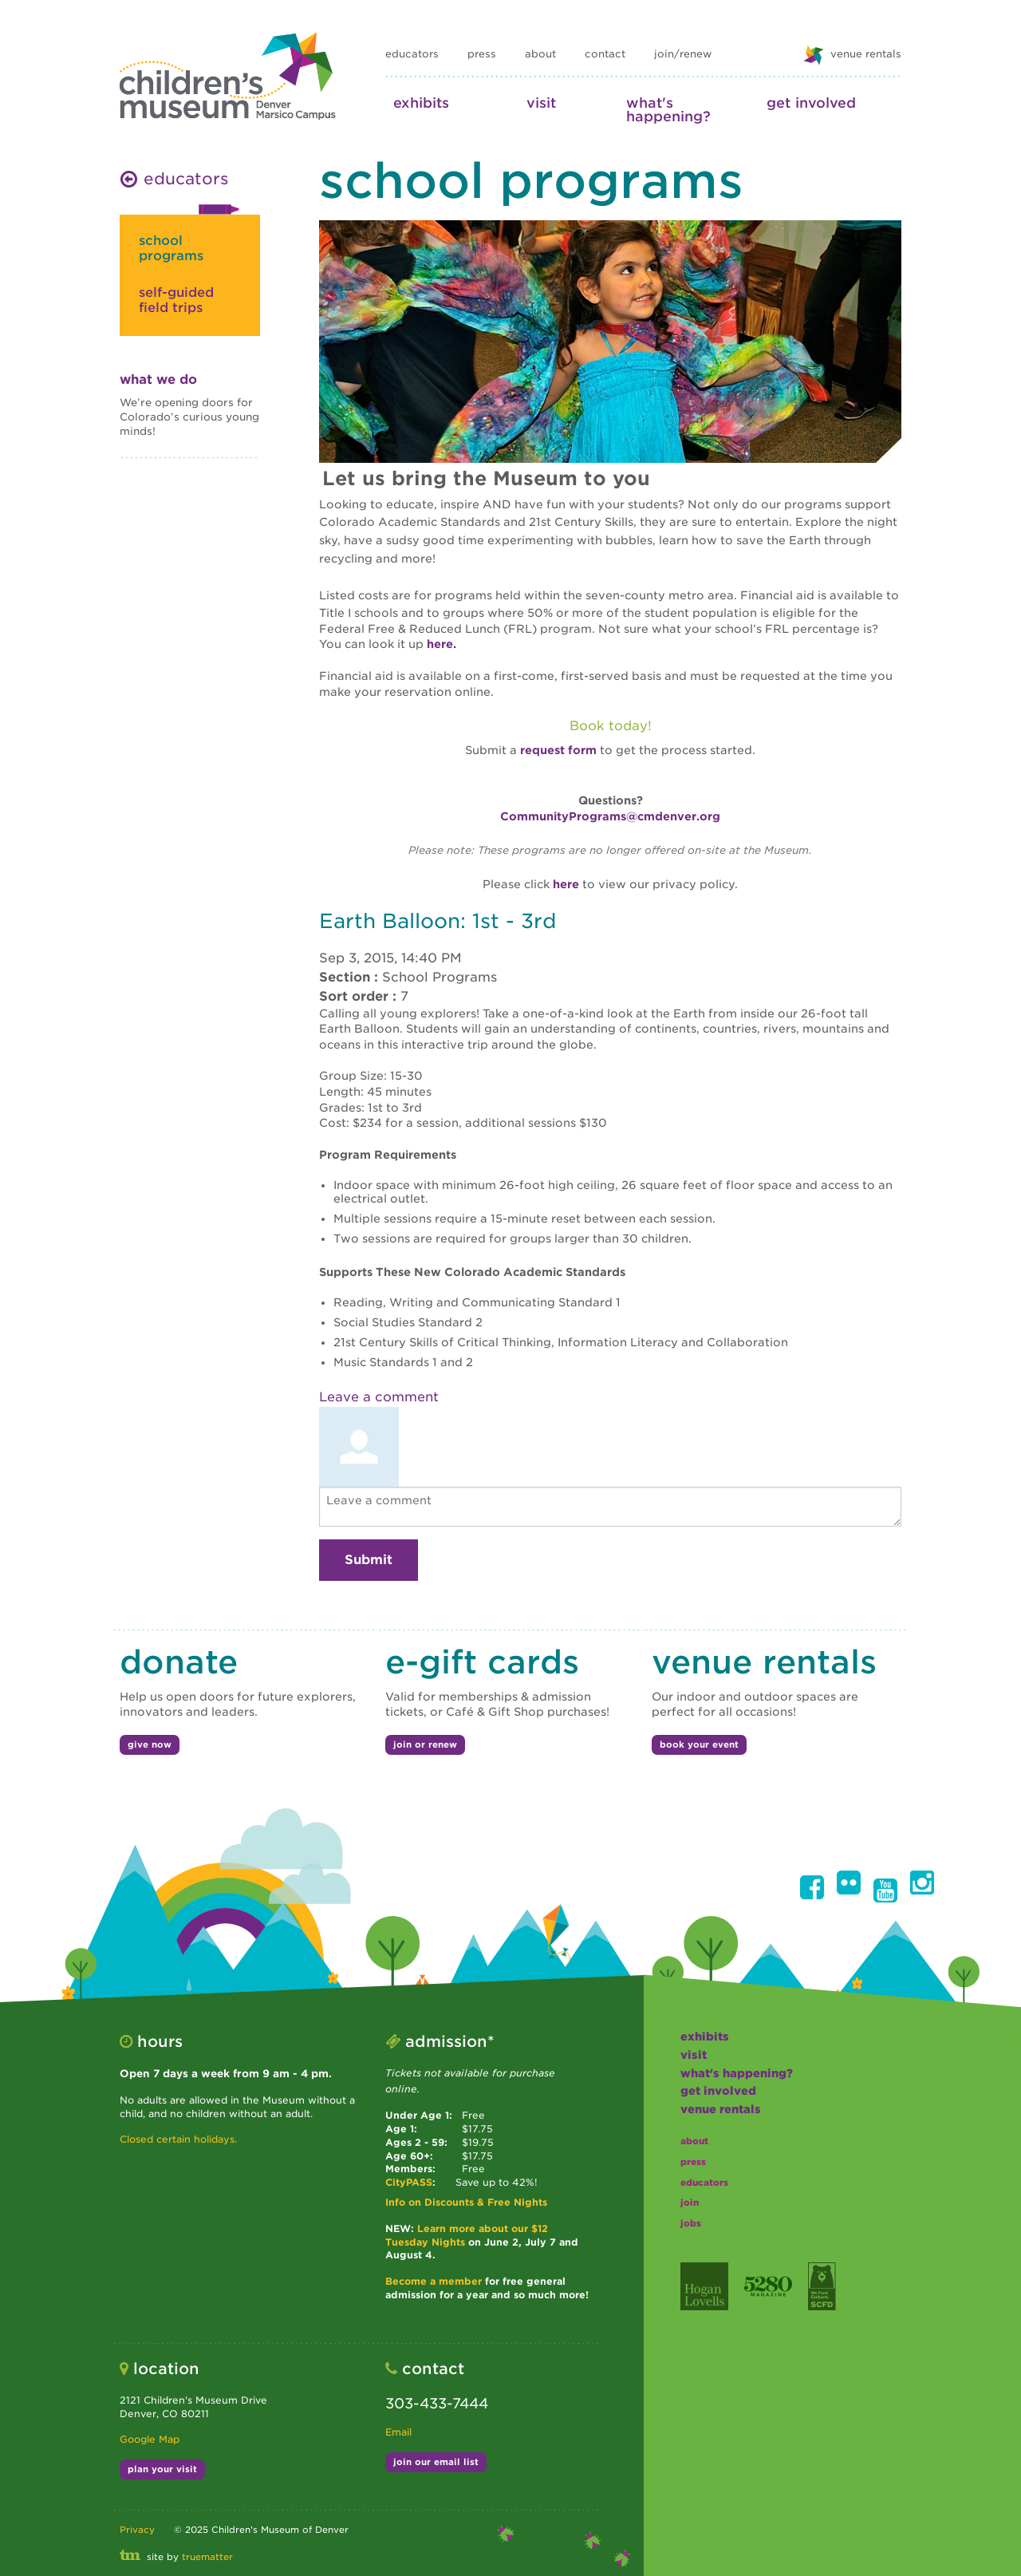  I want to click on visit, so click(541, 102).